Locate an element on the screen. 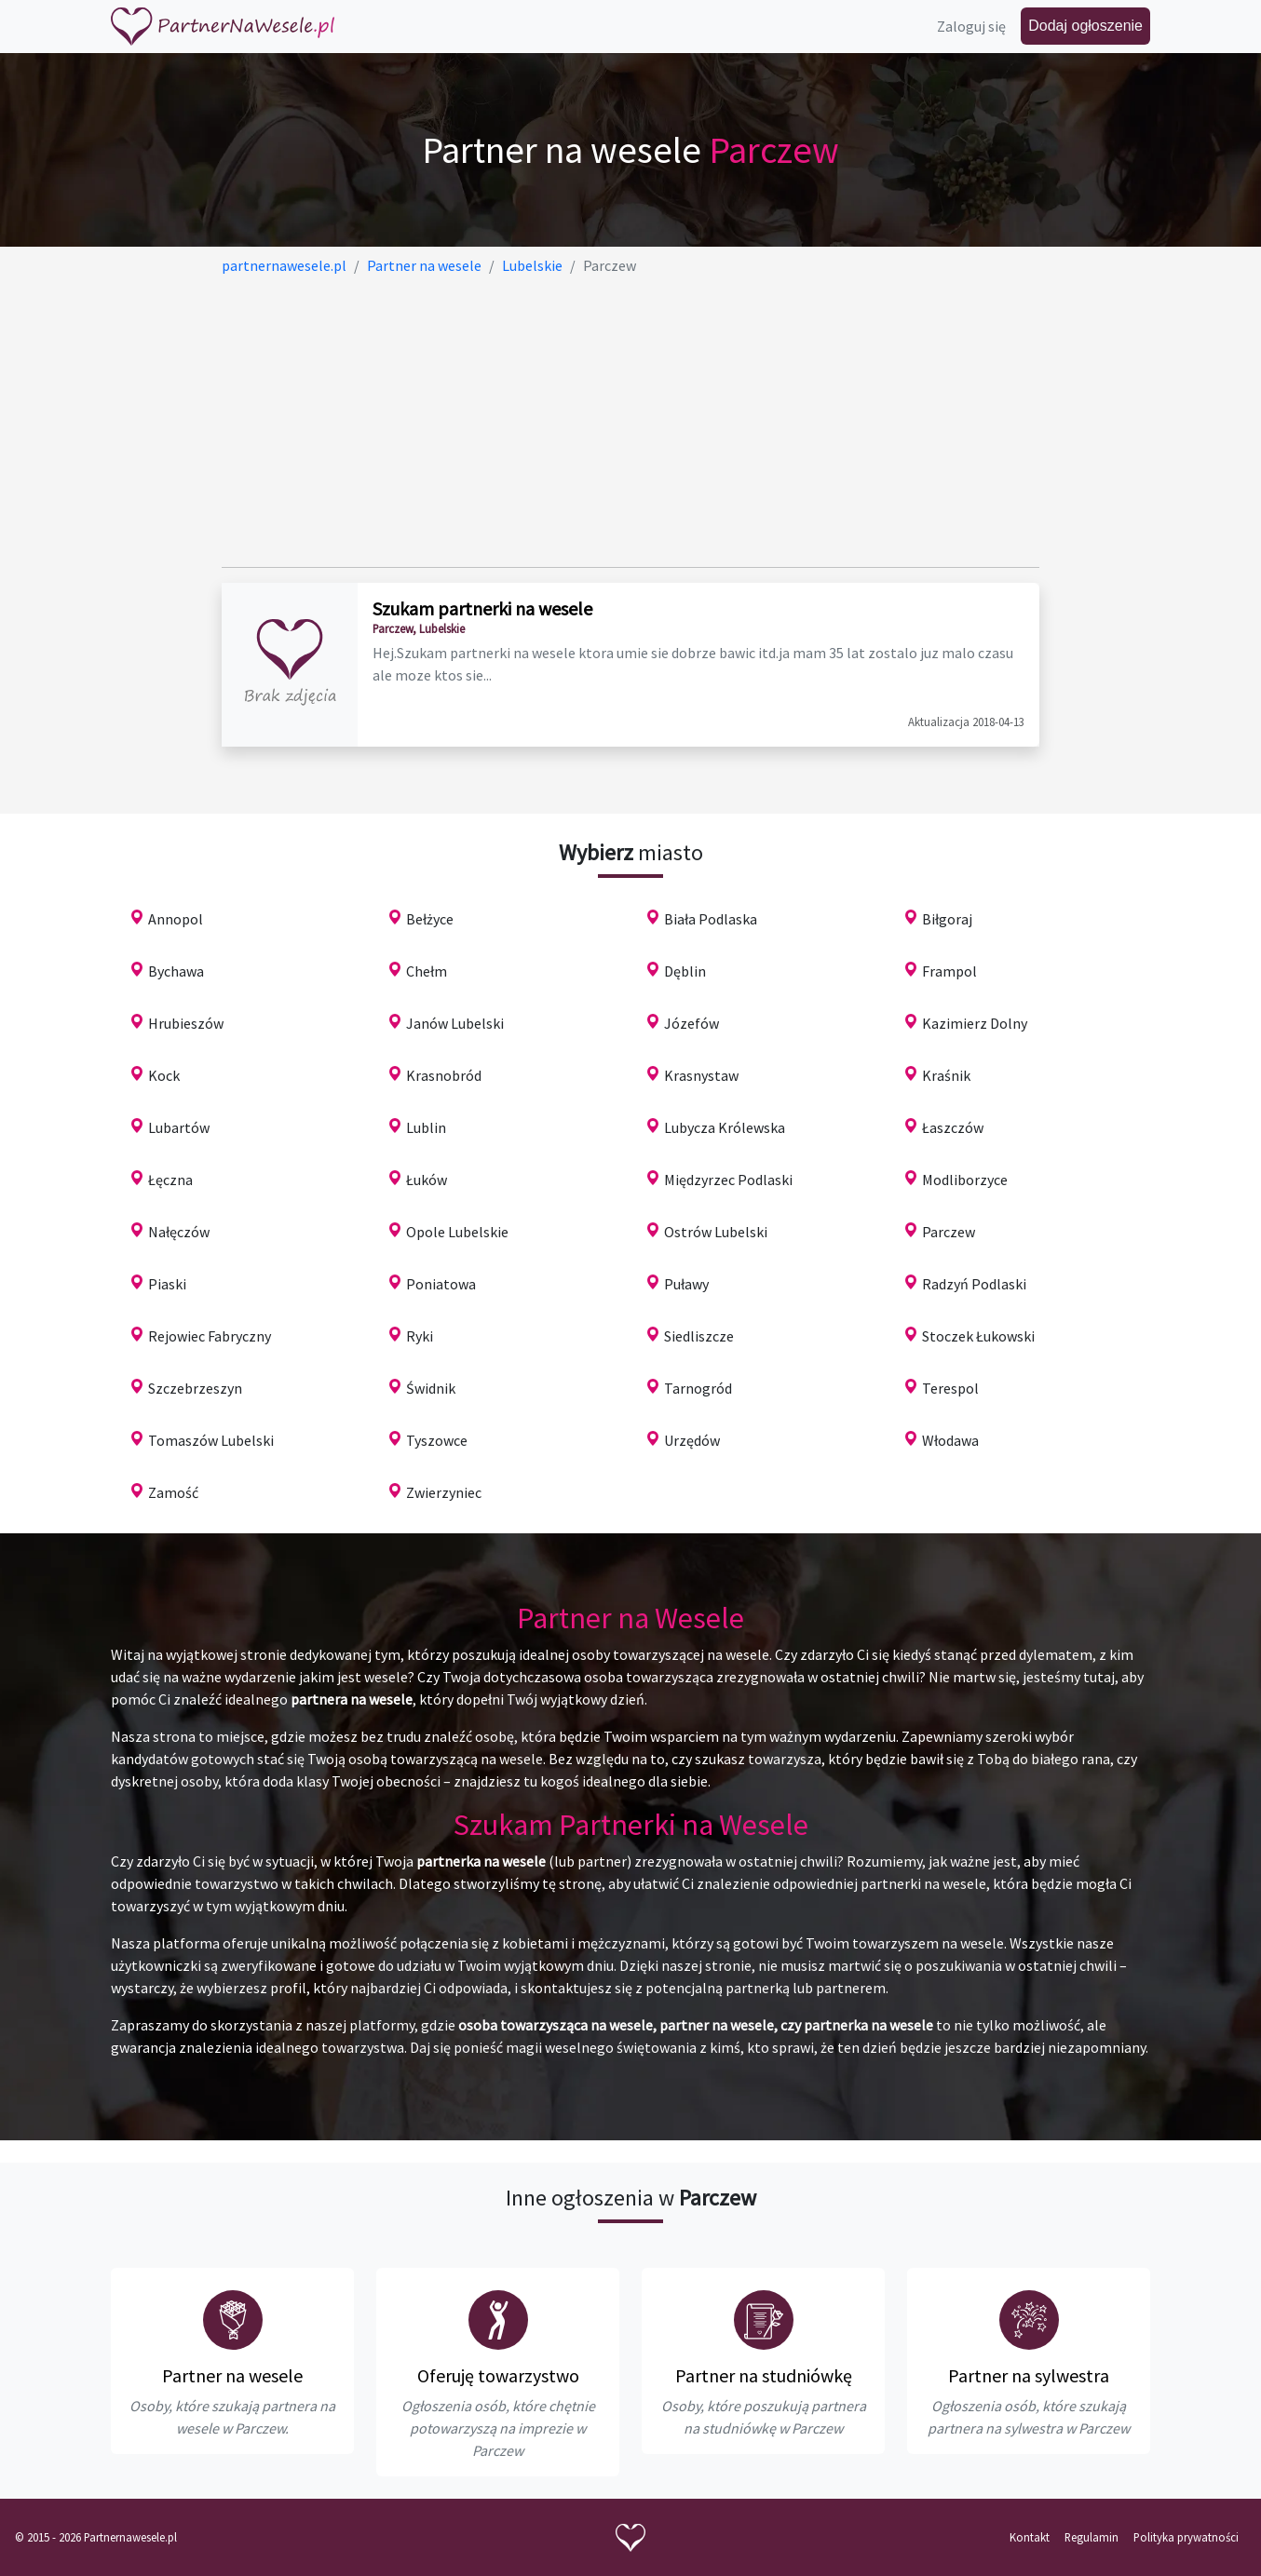 Image resolution: width=1261 pixels, height=2576 pixels. Hrubieszów is located at coordinates (186, 1023).